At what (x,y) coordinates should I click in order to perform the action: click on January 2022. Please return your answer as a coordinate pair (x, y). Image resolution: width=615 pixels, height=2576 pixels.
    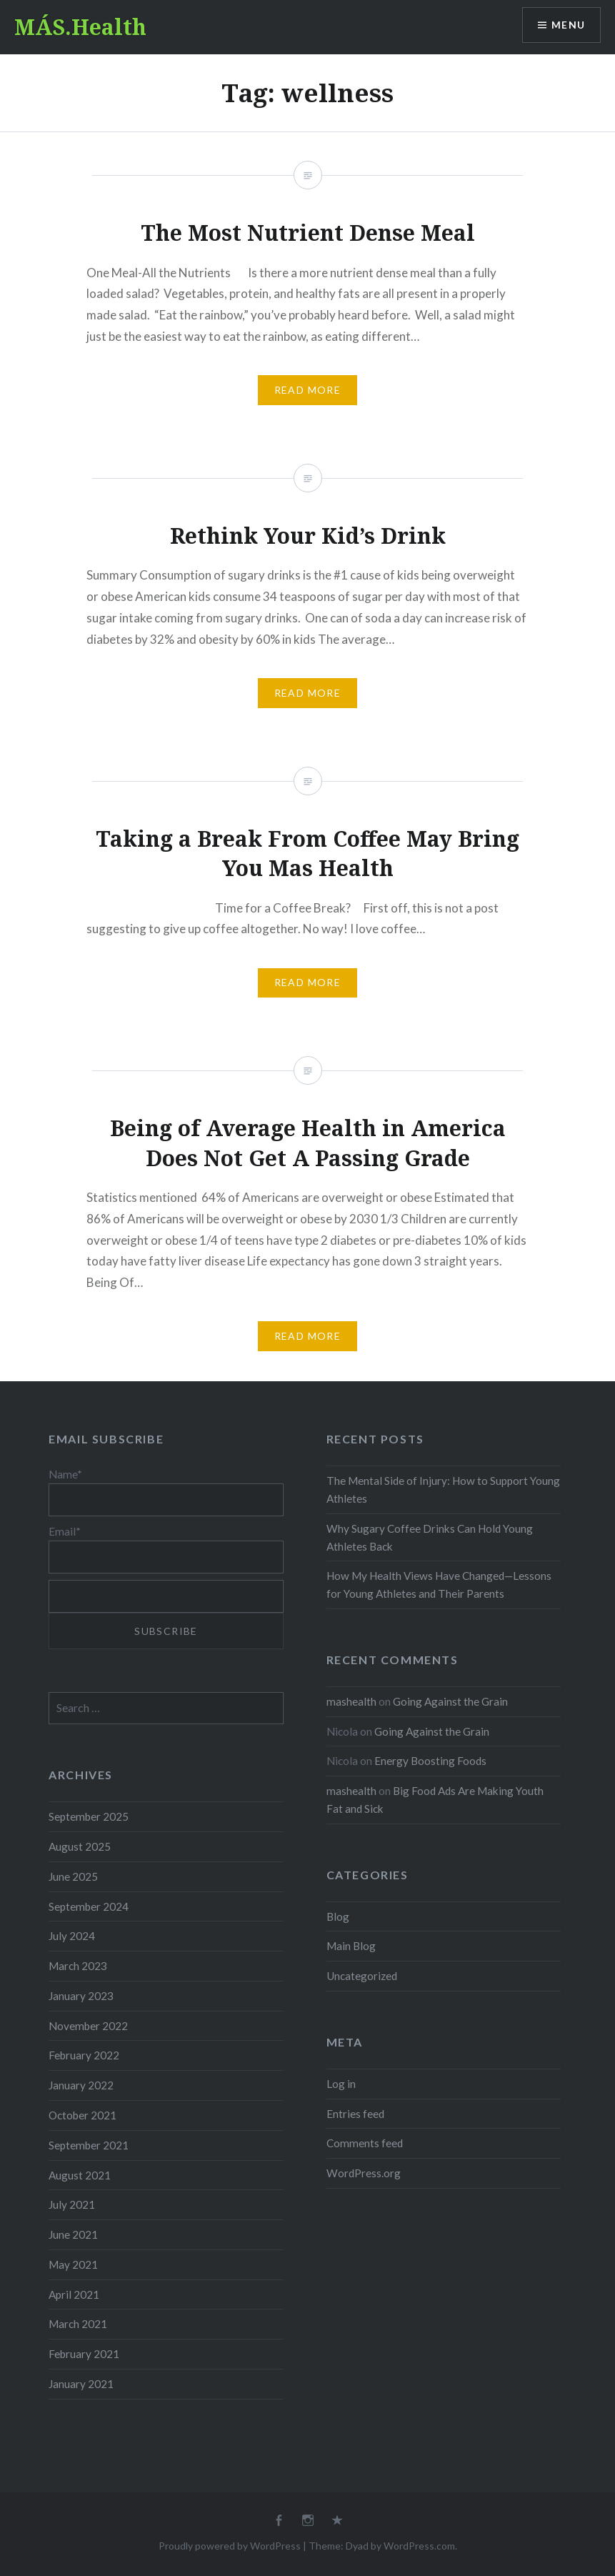
    Looking at the image, I should click on (81, 2085).